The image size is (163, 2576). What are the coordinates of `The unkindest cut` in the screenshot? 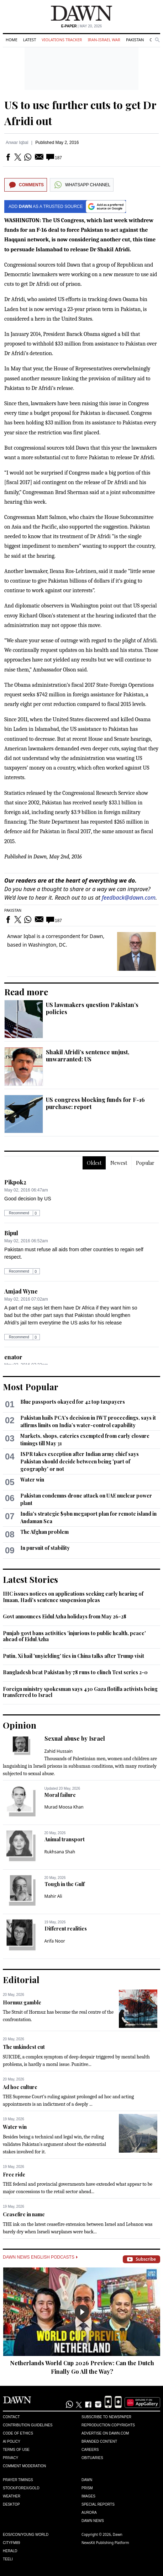 It's located at (24, 2047).